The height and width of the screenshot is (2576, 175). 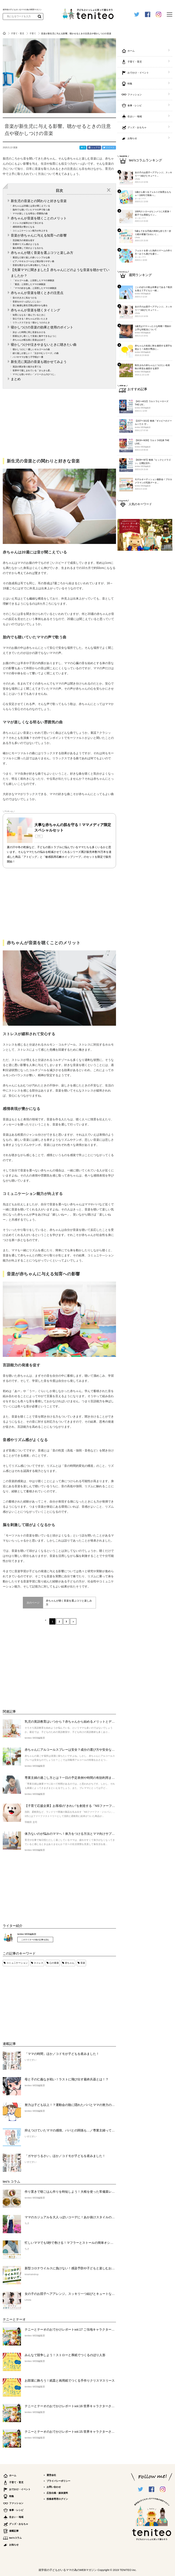 I want to click on ピアノやオルゴールなど聴き取りやすい曲, so click(x=33, y=261).